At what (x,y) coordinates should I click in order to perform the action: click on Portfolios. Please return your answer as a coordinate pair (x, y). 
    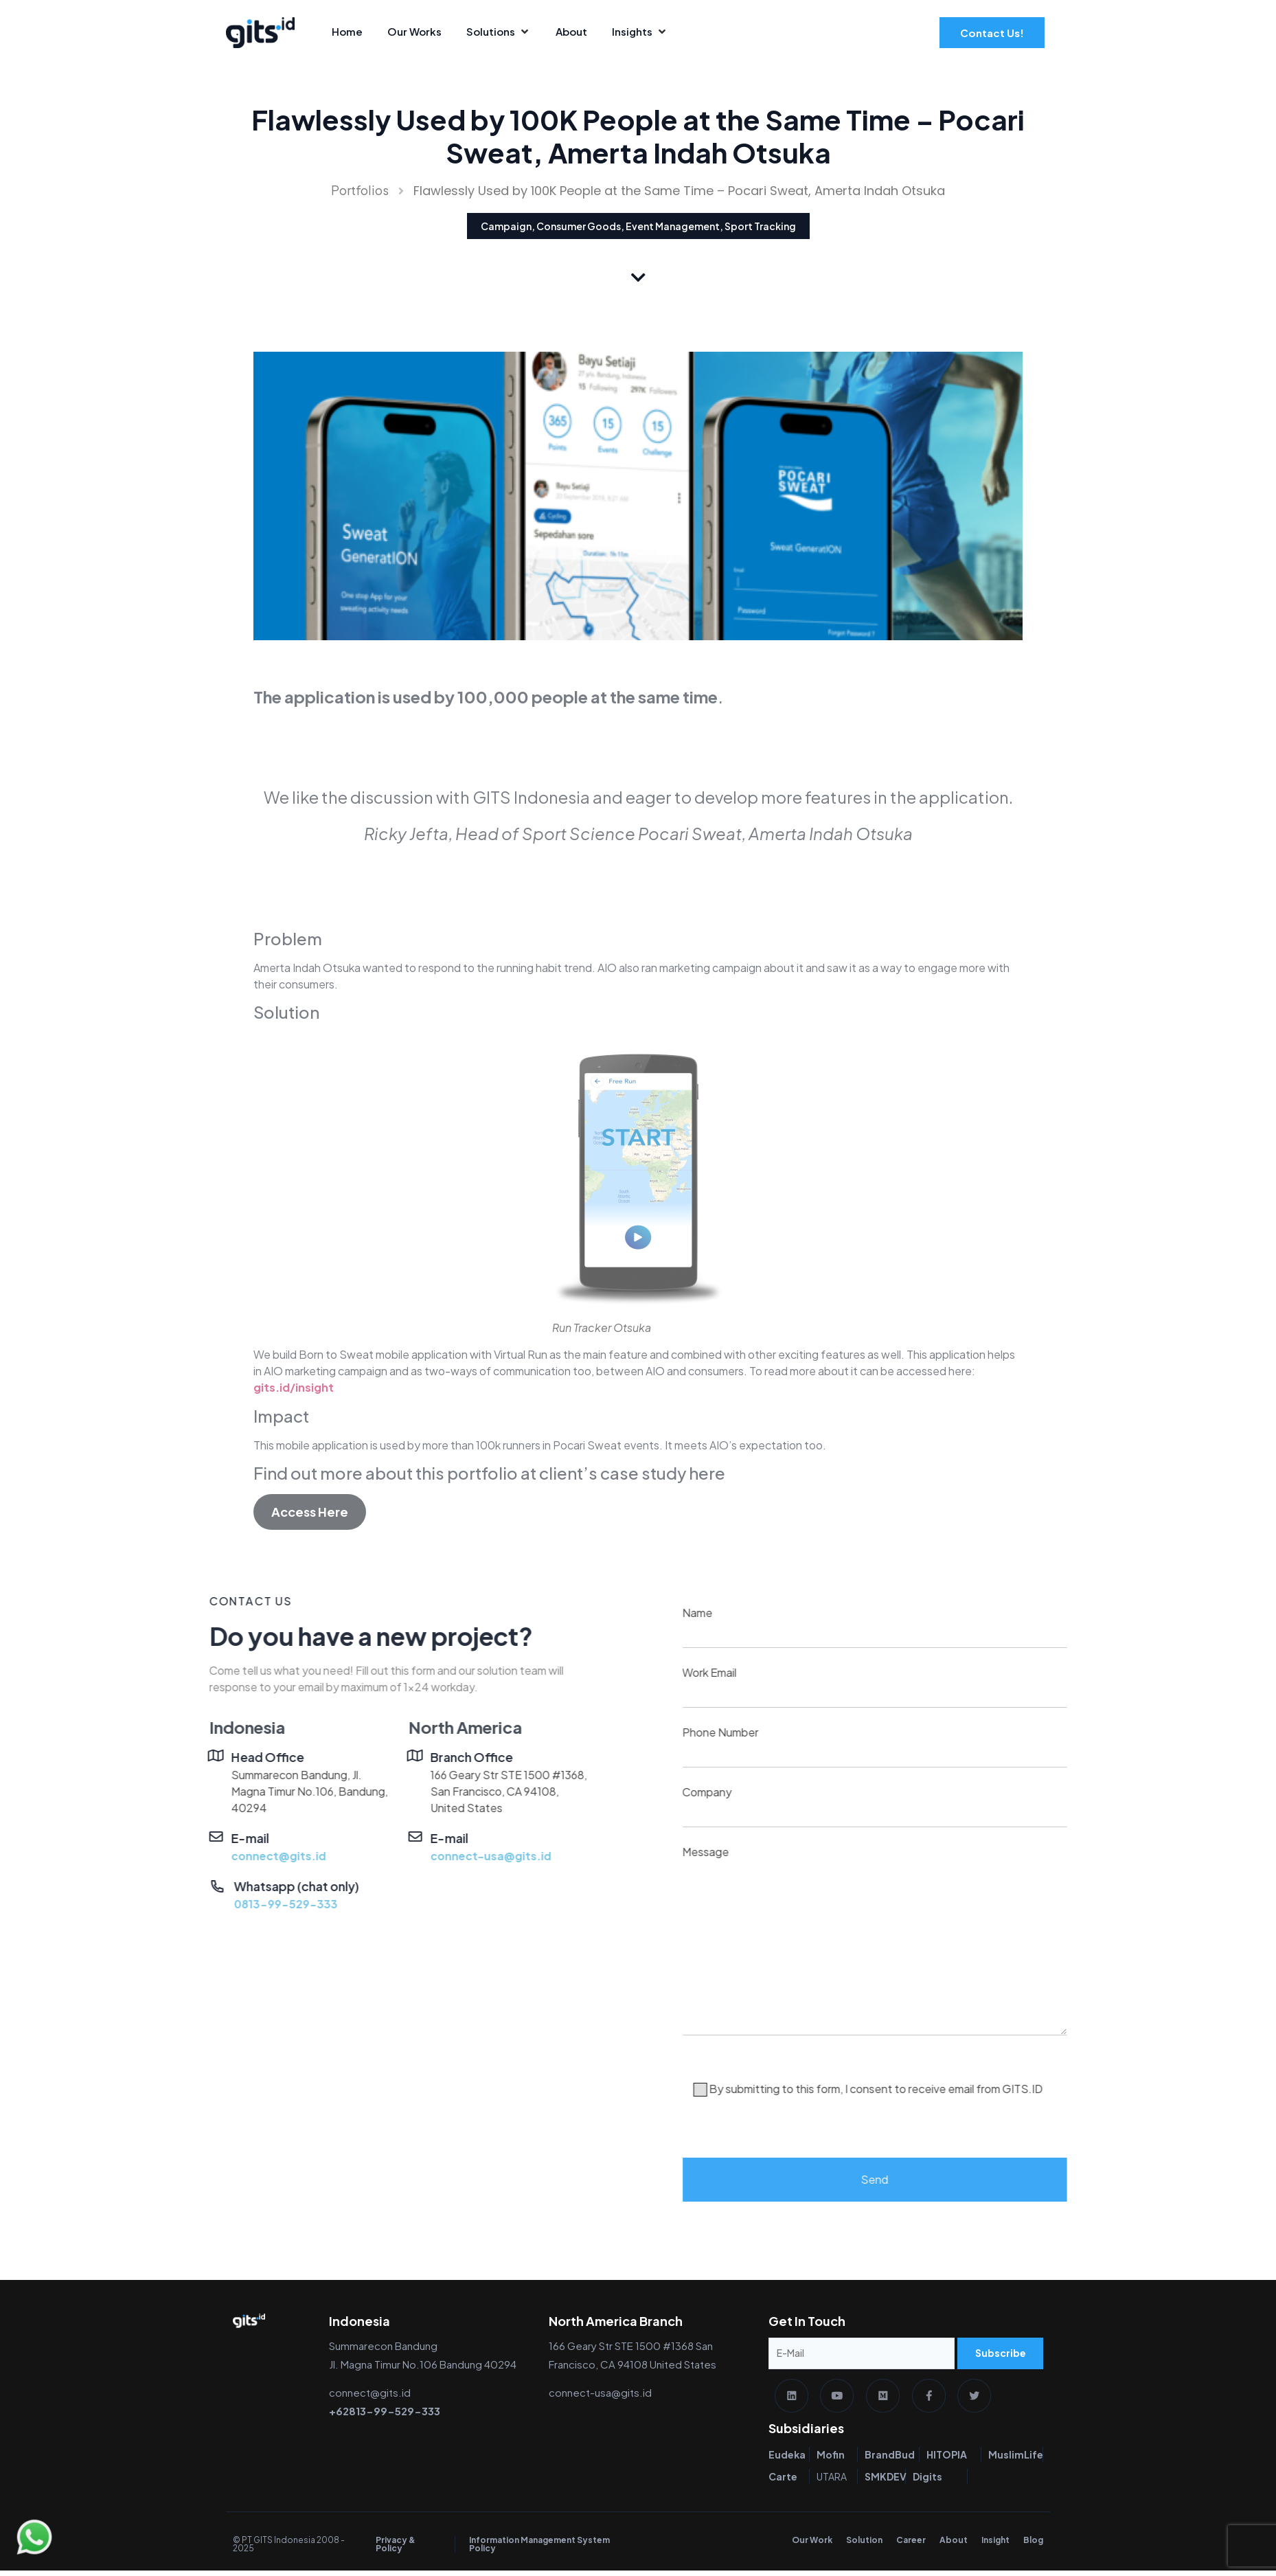
    Looking at the image, I should click on (360, 190).